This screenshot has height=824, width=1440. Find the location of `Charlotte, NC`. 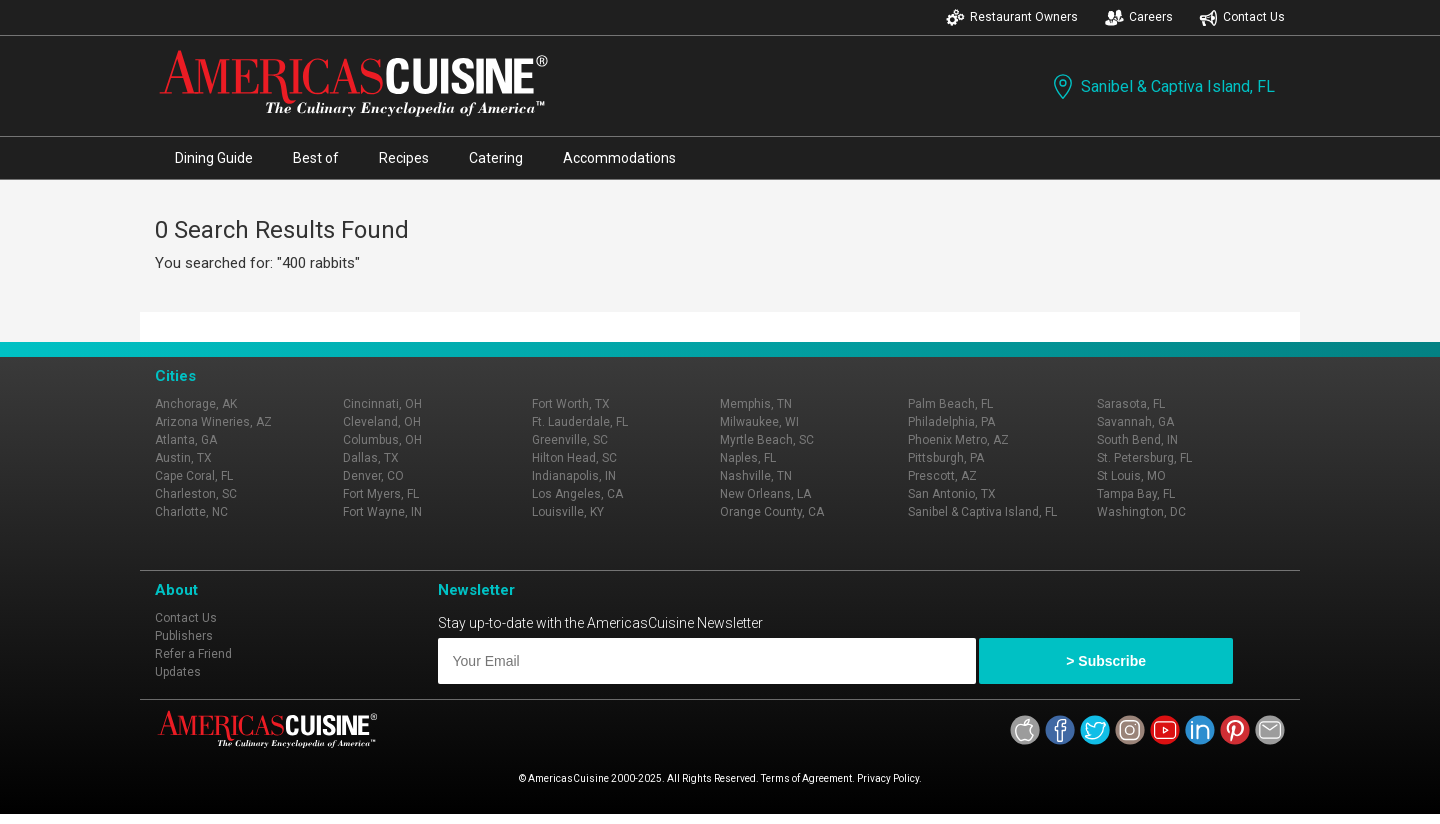

Charlotte, NC is located at coordinates (191, 512).